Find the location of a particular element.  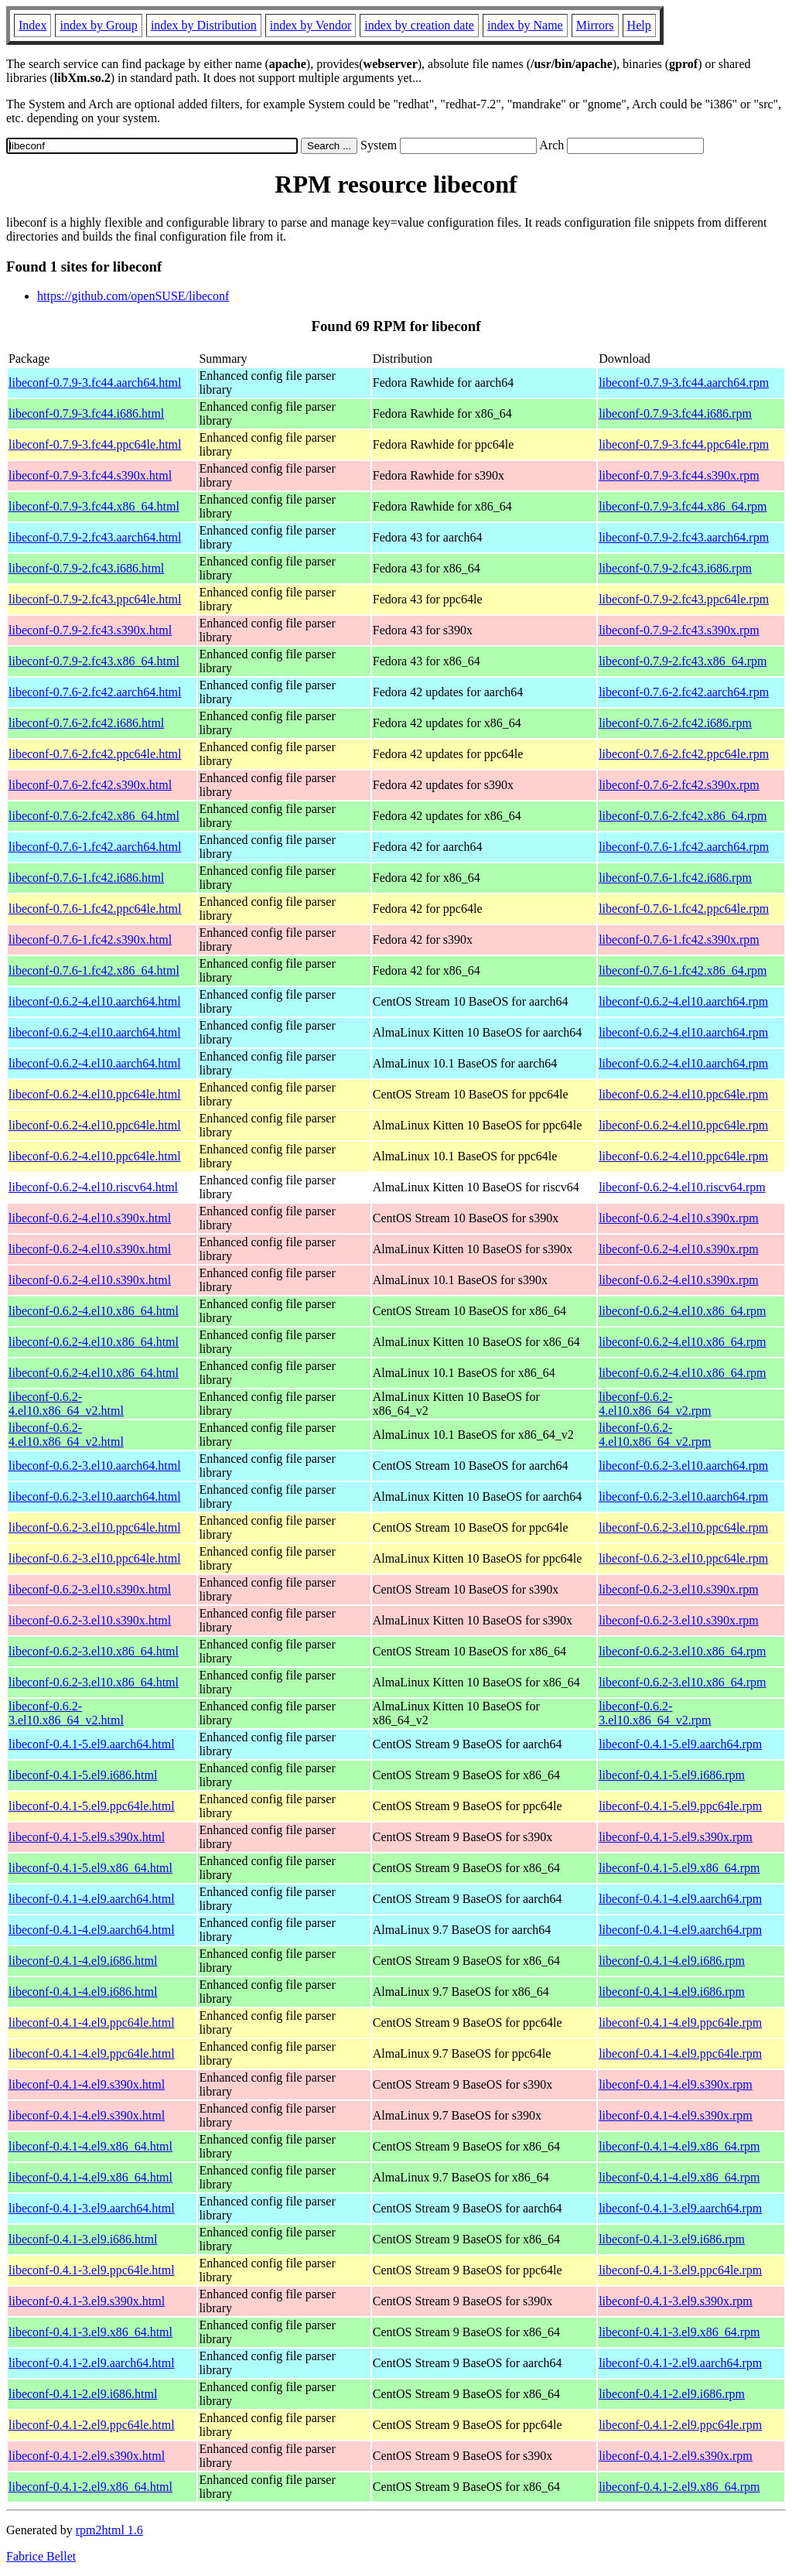

libeconf-0.4.1-4.el9.aarch64.rpm is located at coordinates (680, 1898).